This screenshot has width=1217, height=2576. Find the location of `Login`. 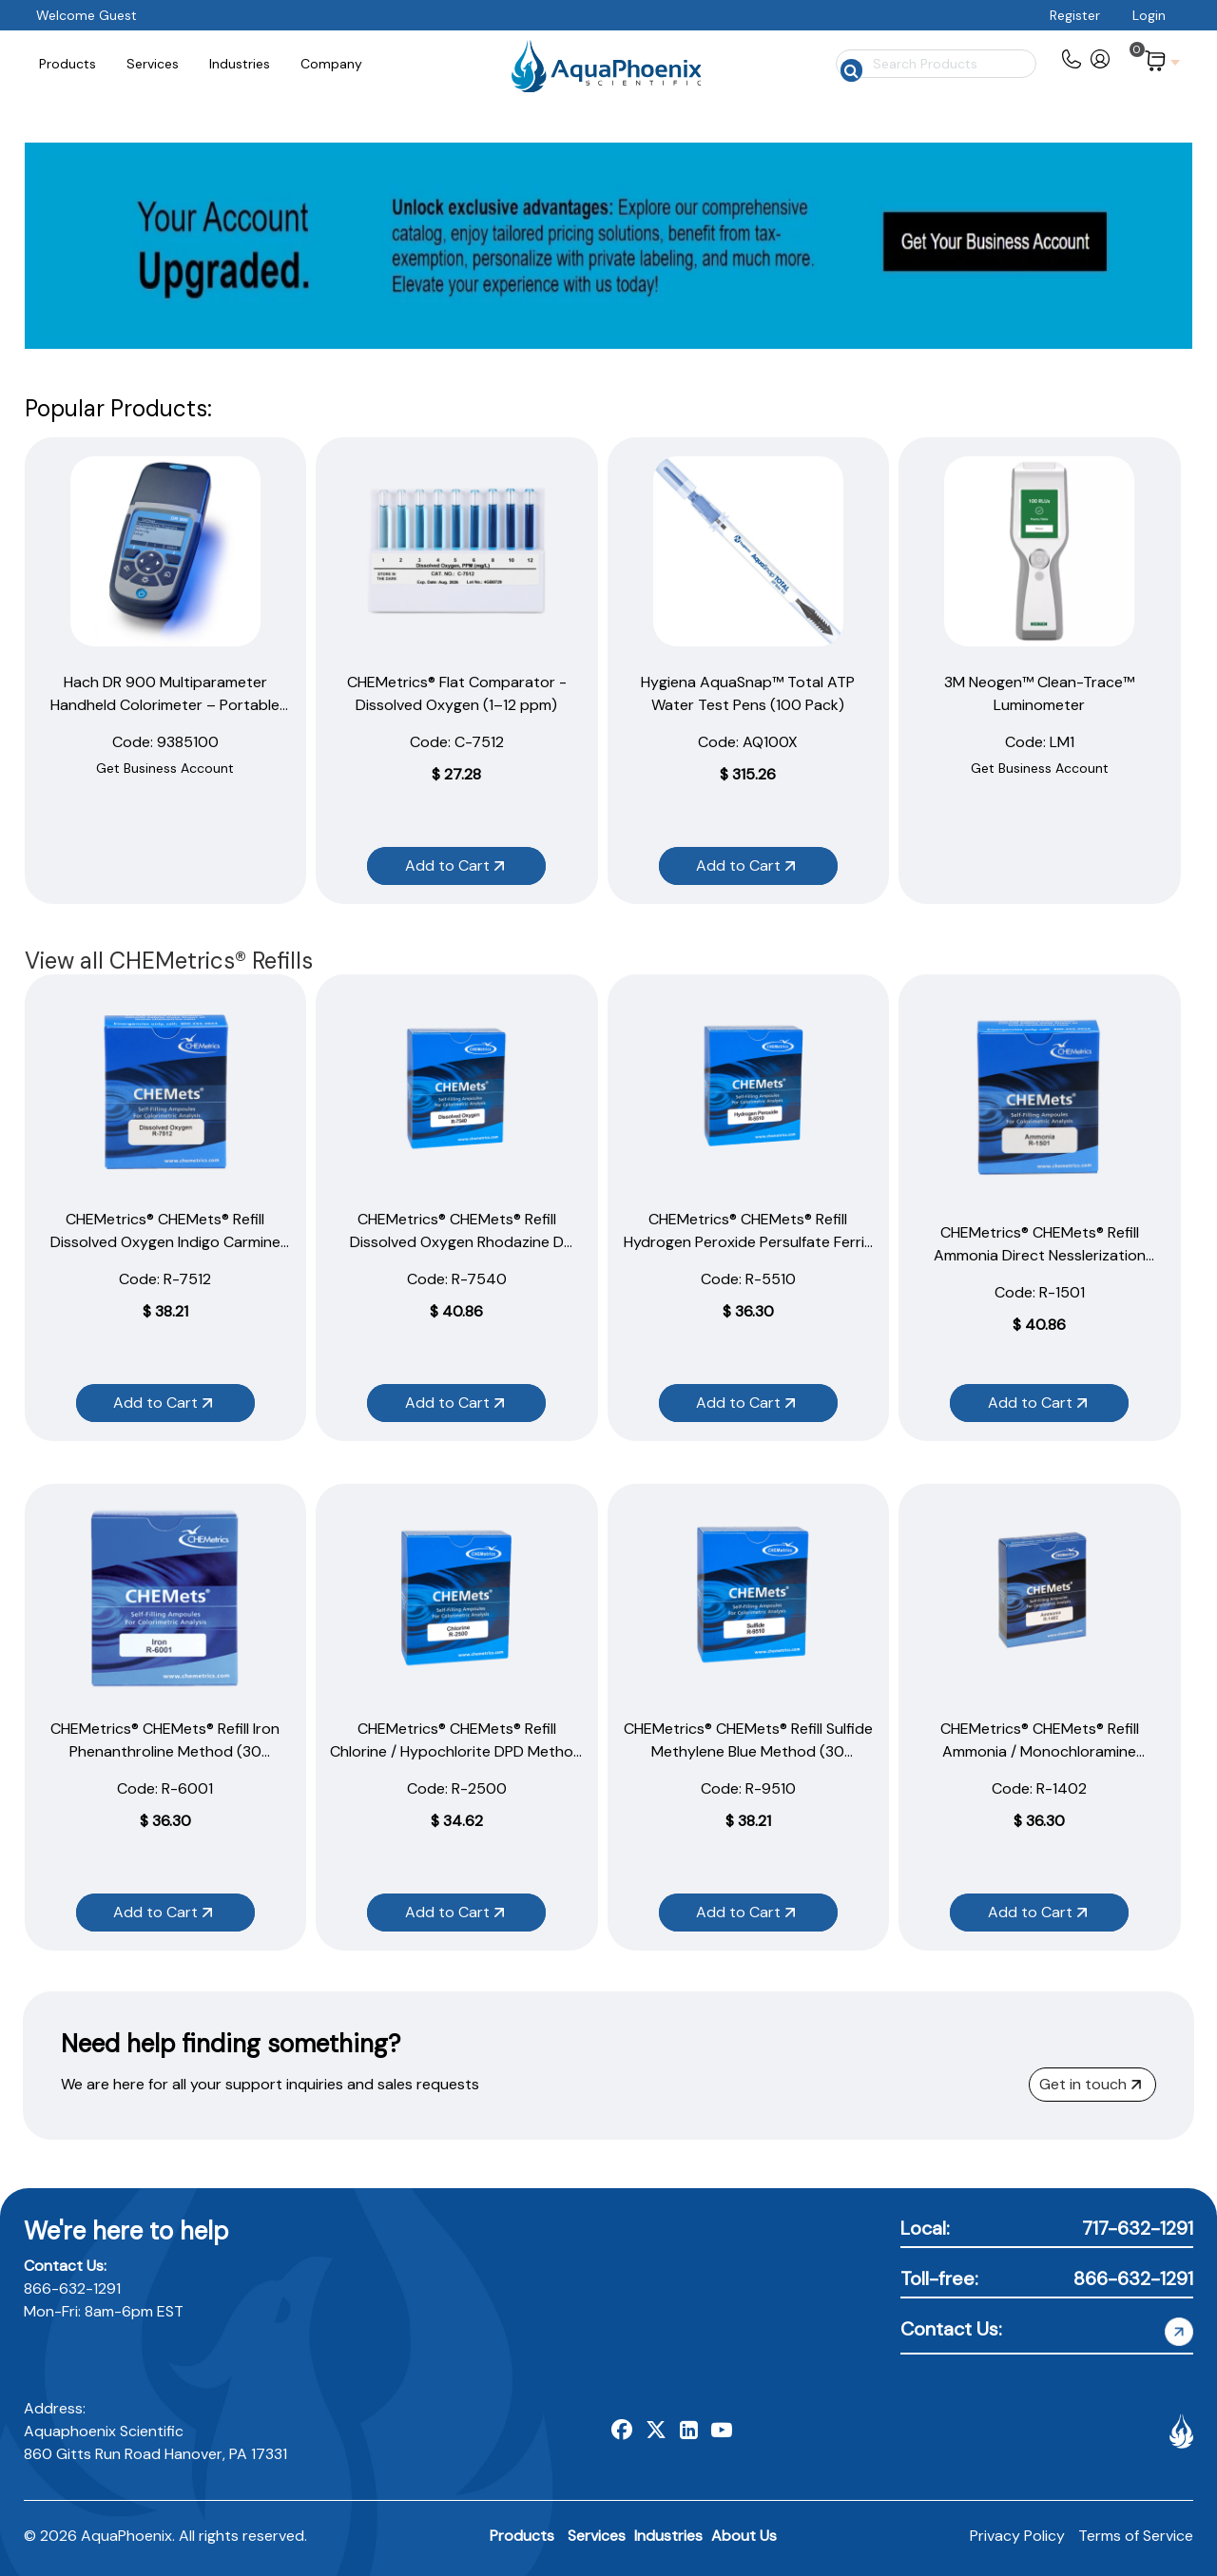

Login is located at coordinates (1149, 15).